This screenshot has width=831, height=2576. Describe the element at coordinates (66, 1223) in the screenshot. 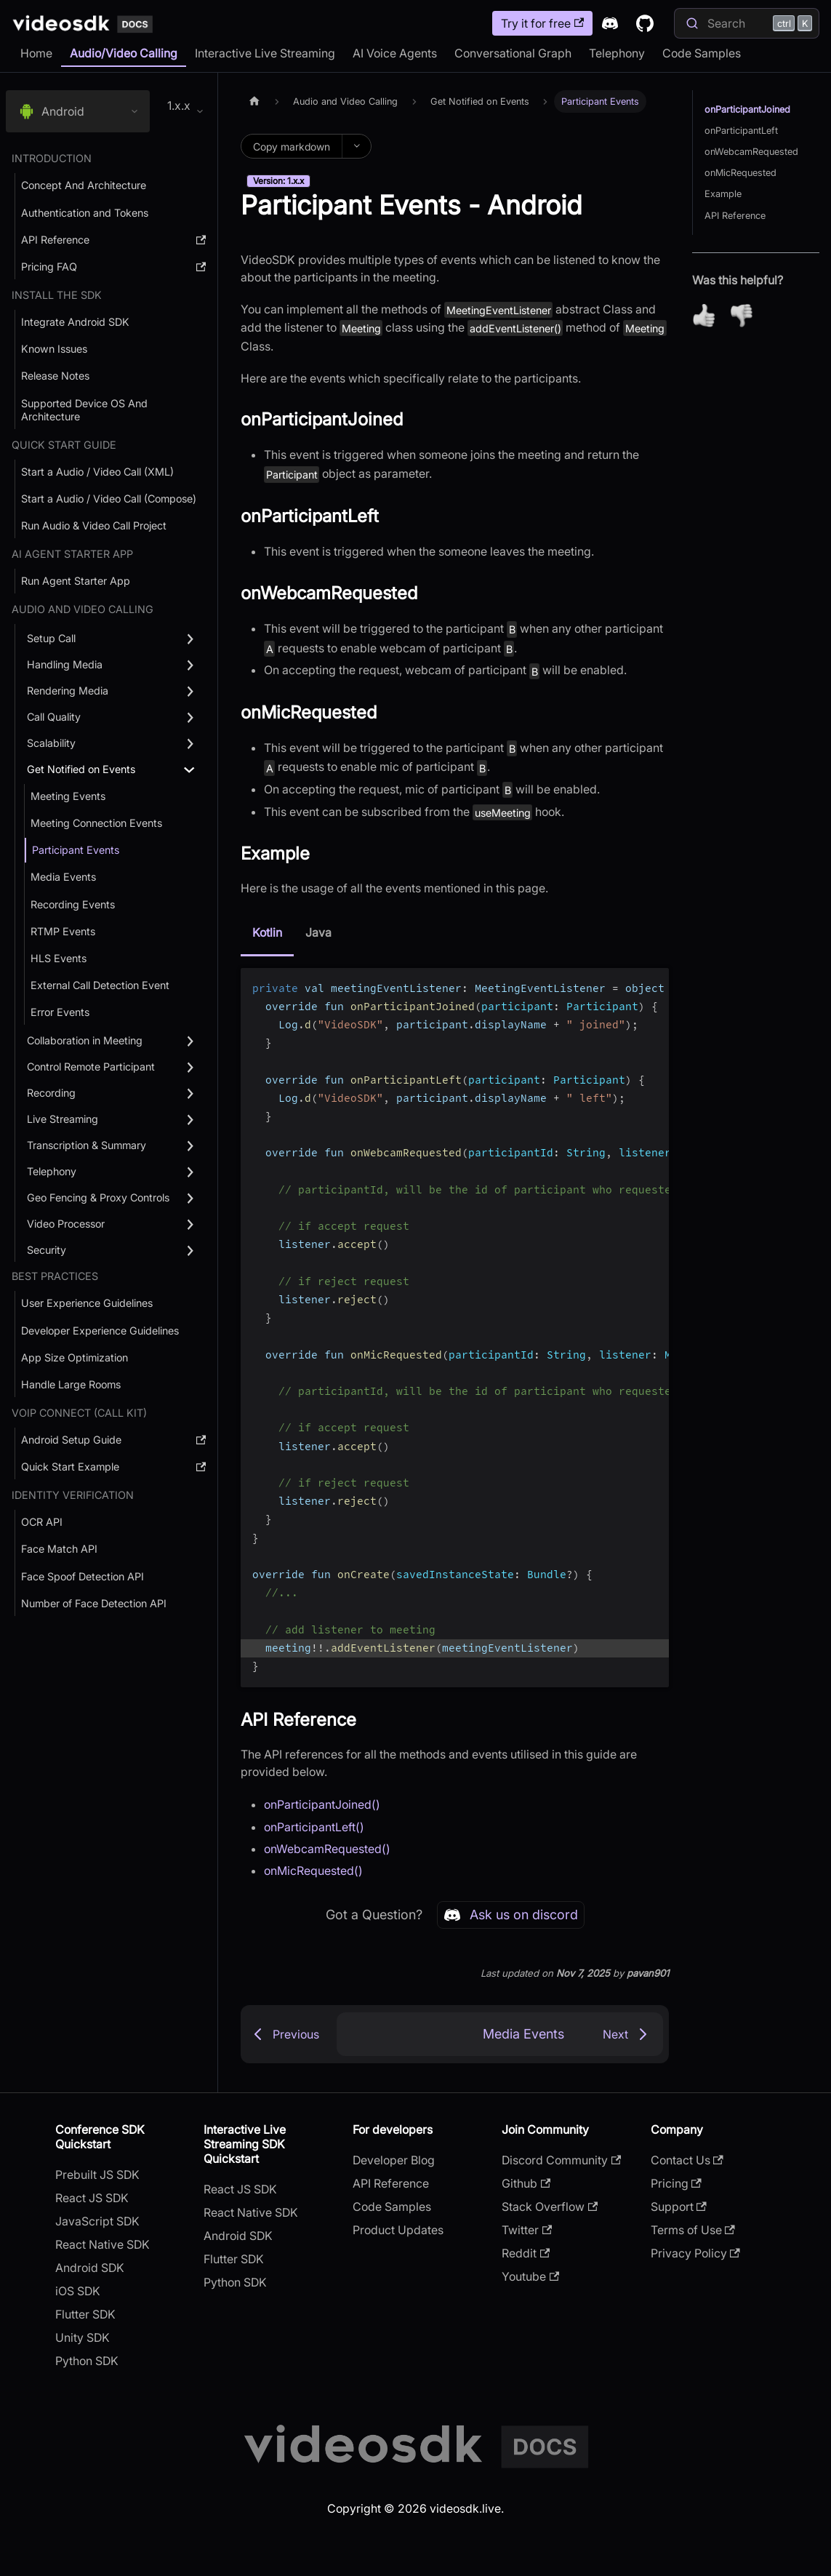

I see `Video Processor [button]` at that location.